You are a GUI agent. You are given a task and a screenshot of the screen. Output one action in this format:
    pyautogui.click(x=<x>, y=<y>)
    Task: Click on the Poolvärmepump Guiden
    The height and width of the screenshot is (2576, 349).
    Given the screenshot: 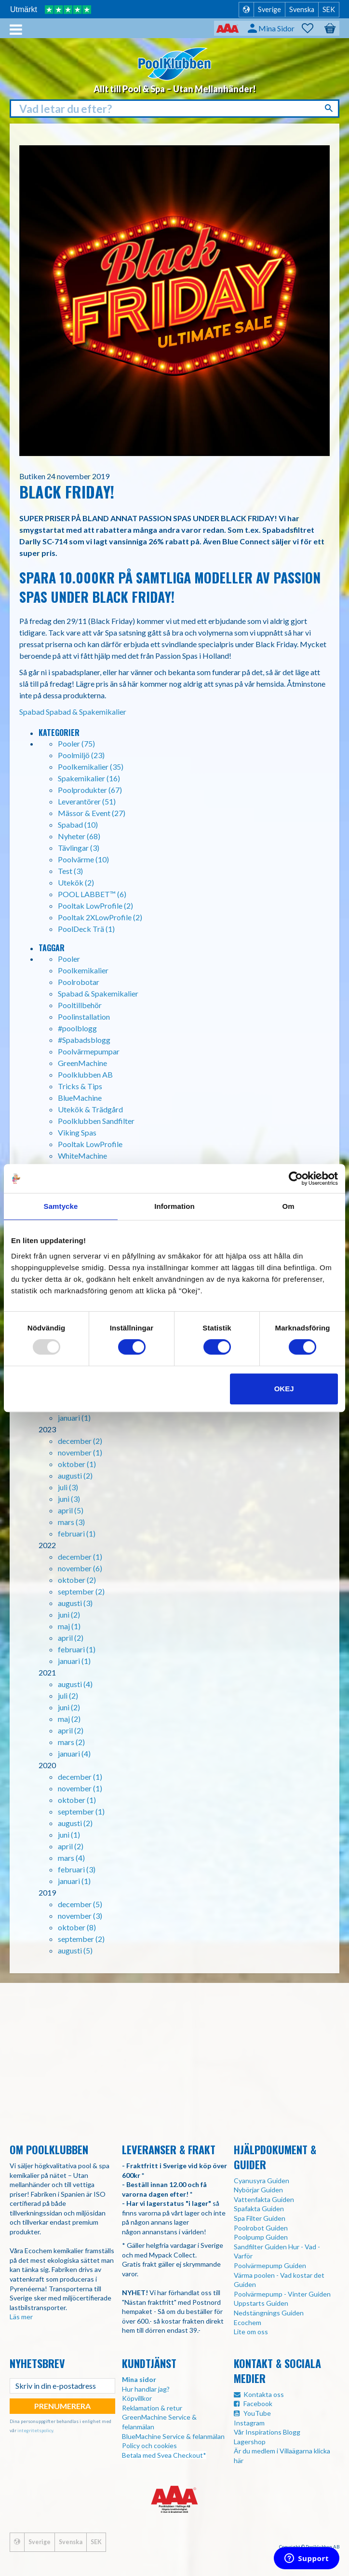 What is the action you would take?
    pyautogui.click(x=270, y=2265)
    